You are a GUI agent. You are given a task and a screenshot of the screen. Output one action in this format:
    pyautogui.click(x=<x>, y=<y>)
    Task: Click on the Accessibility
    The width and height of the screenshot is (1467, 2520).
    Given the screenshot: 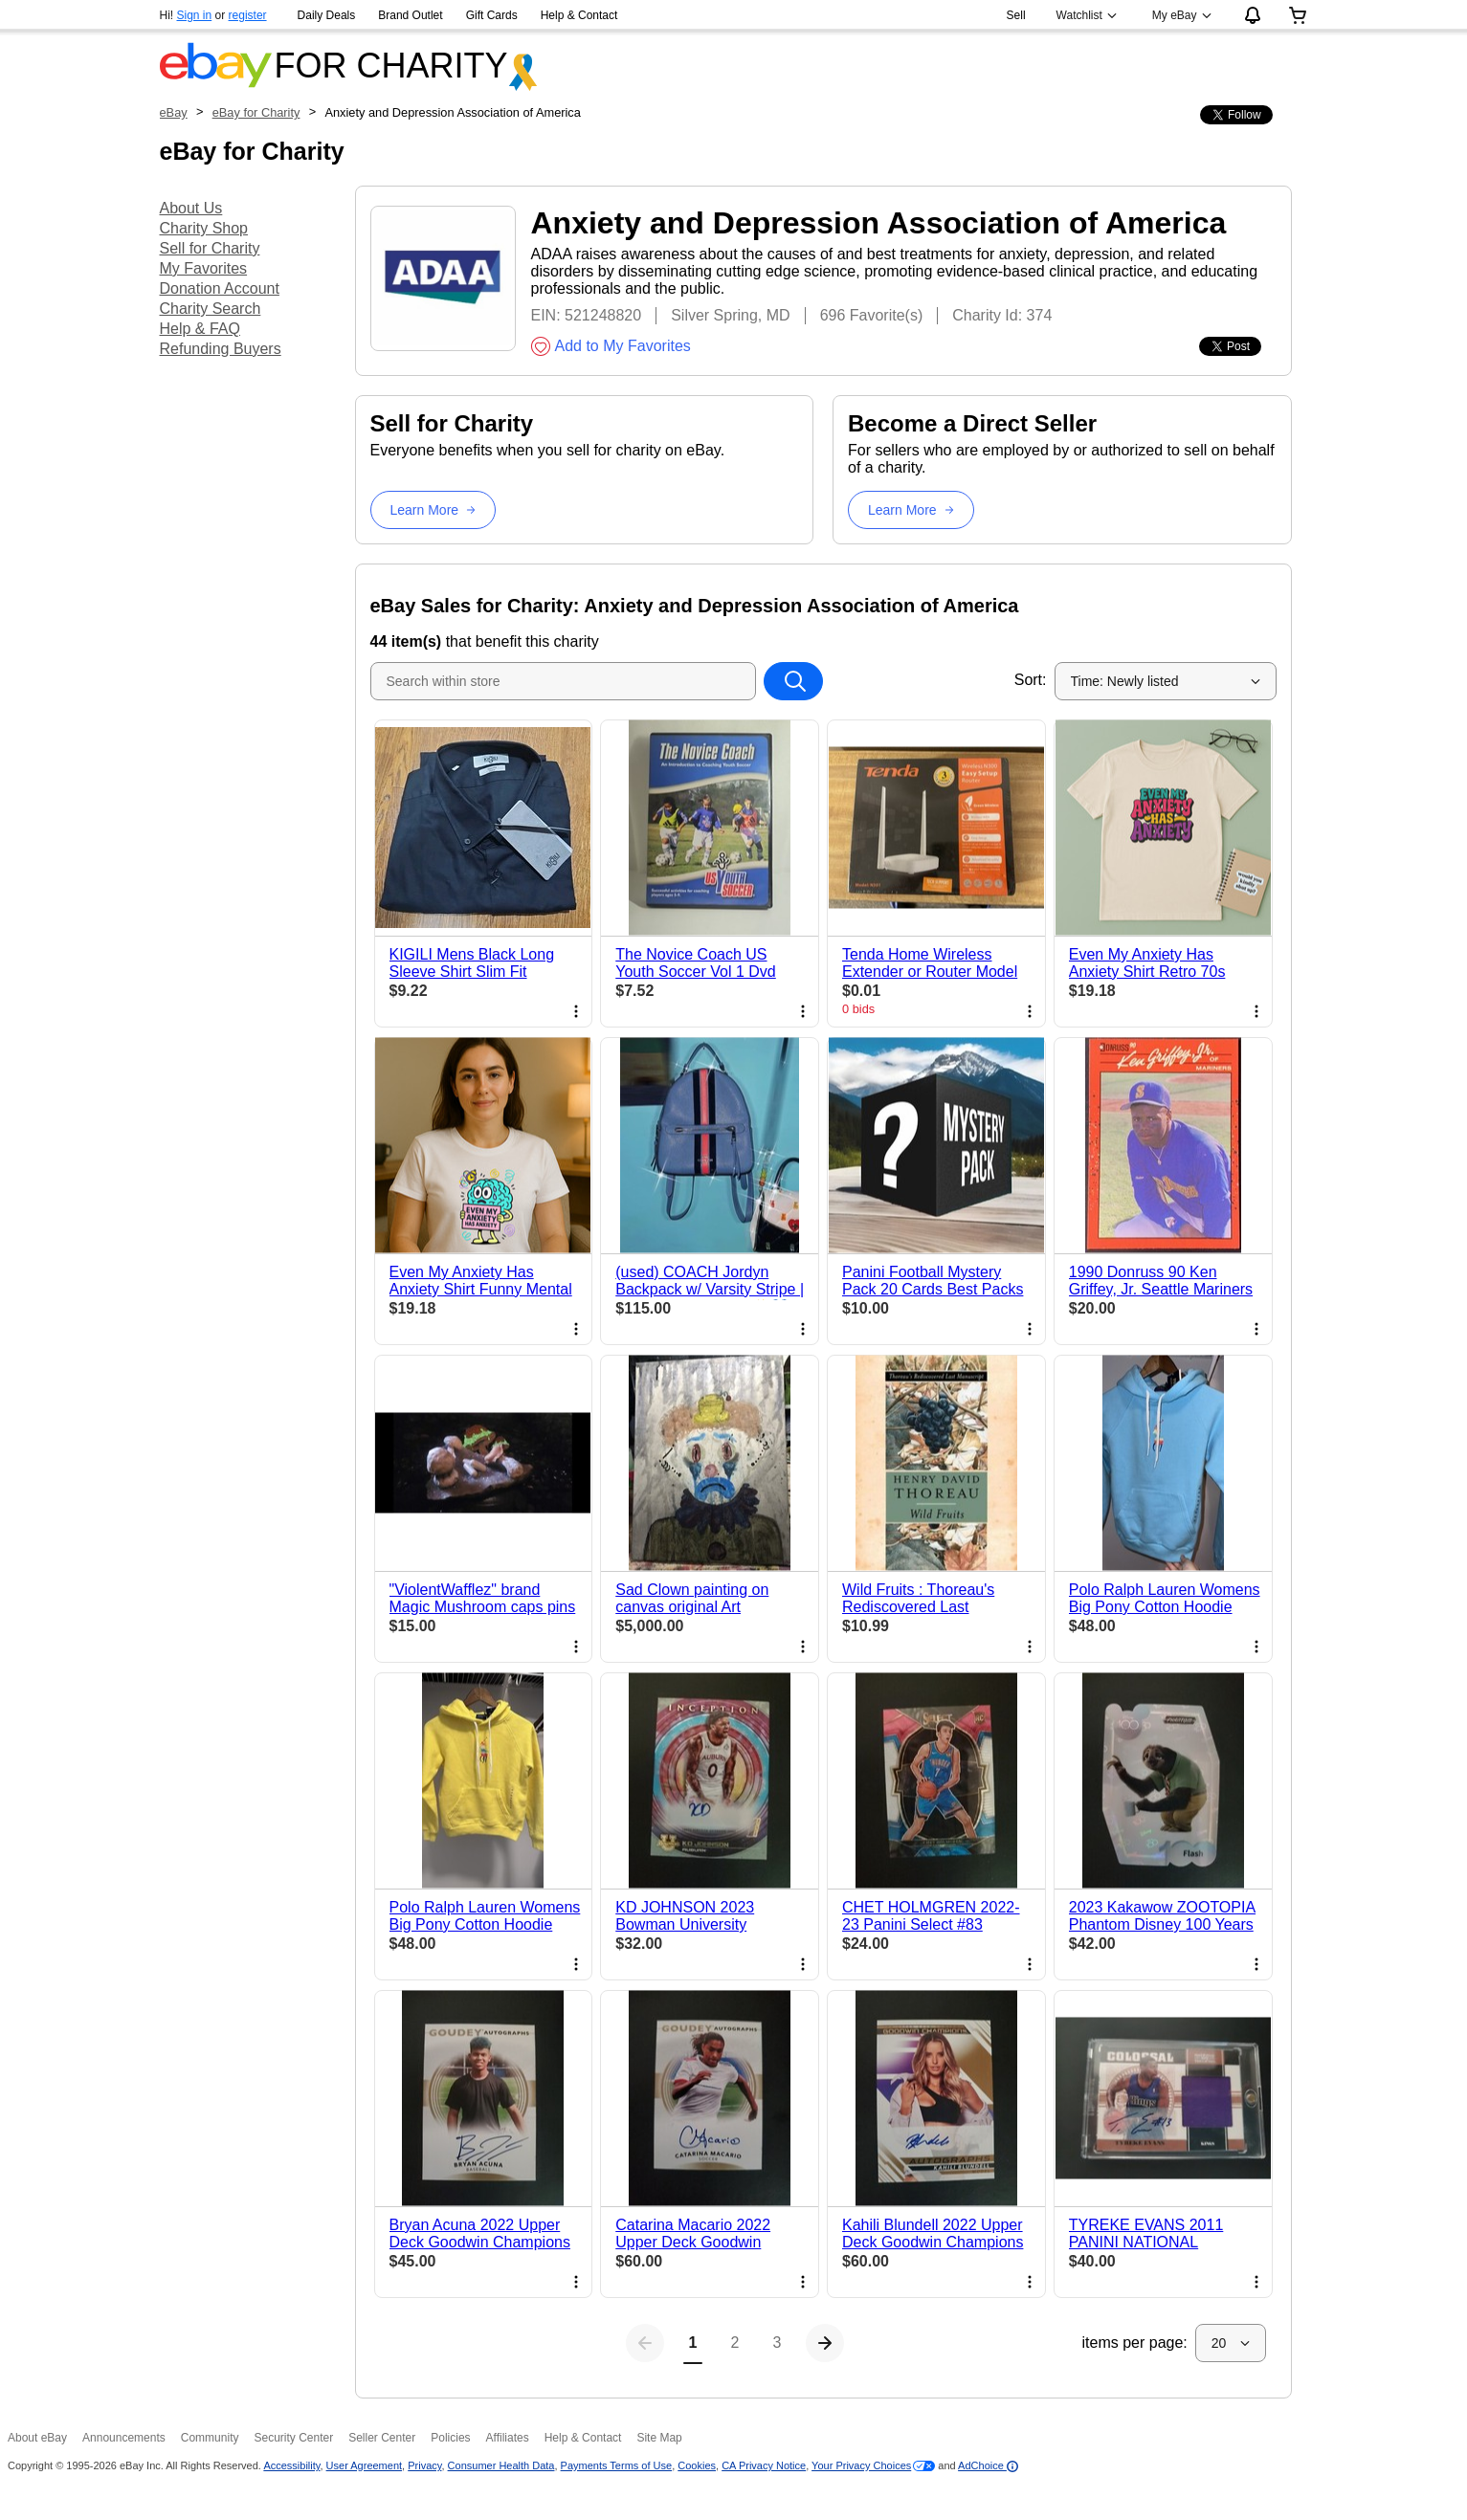 What is the action you would take?
    pyautogui.click(x=291, y=2465)
    